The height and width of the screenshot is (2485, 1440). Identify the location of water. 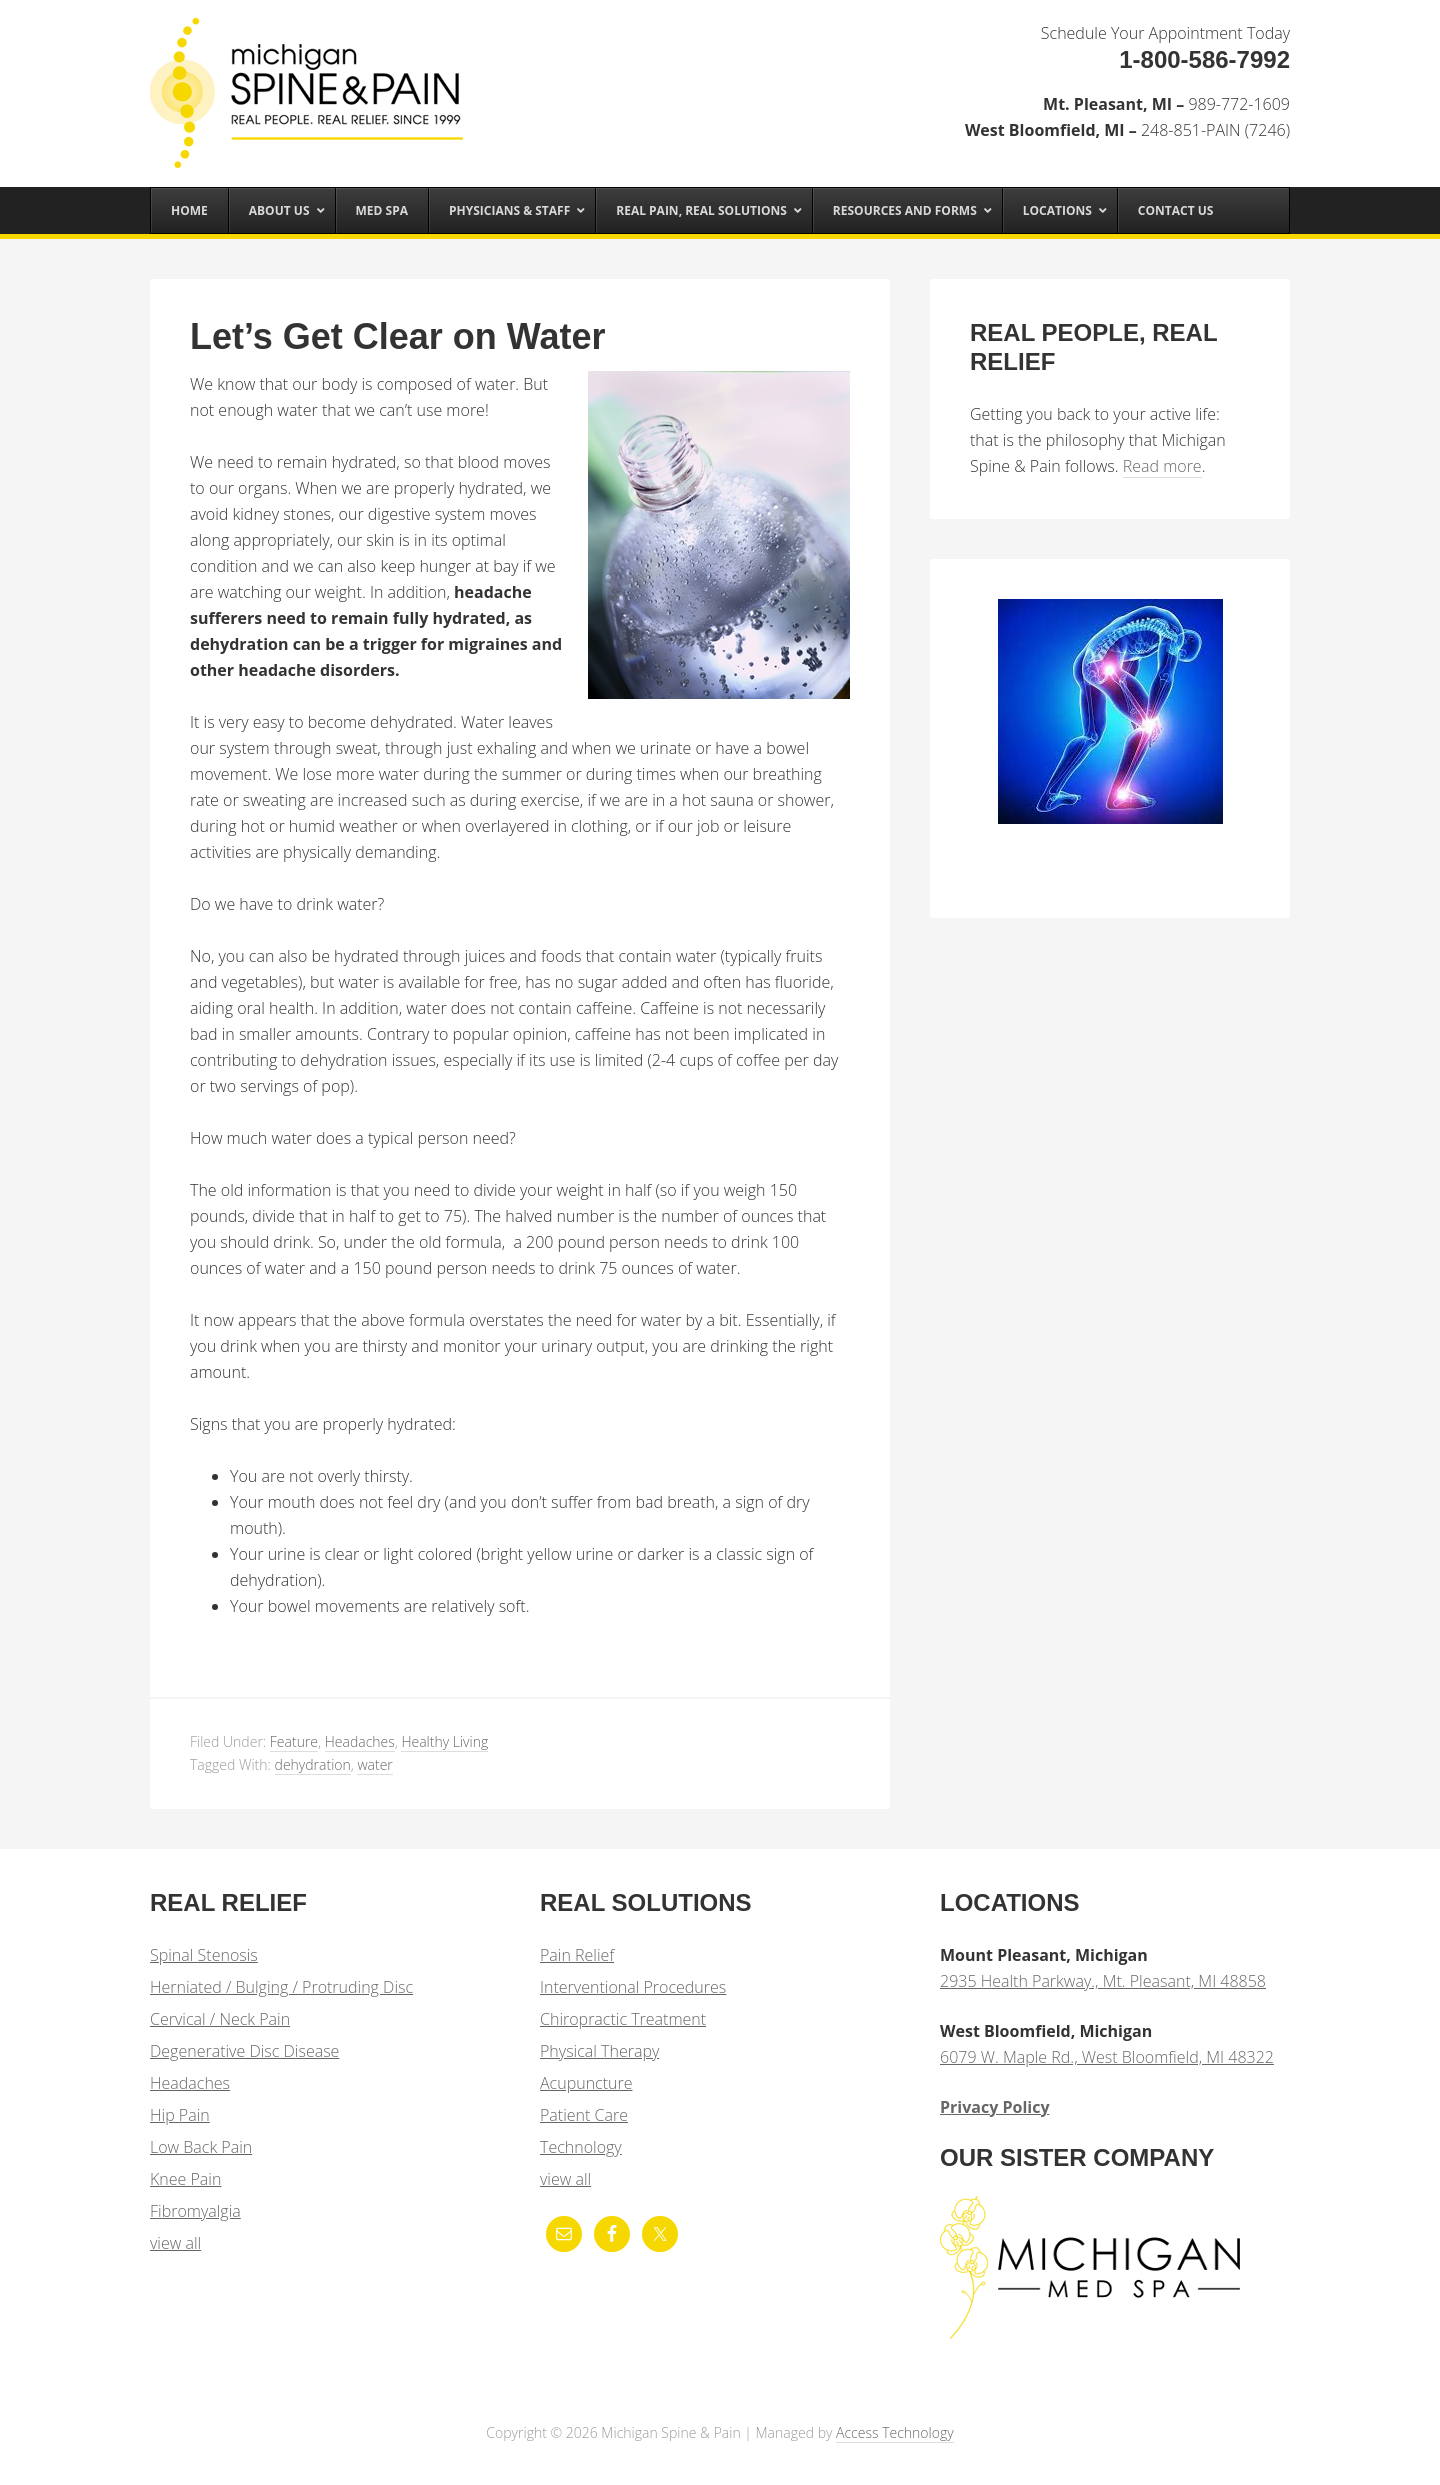
(374, 1764).